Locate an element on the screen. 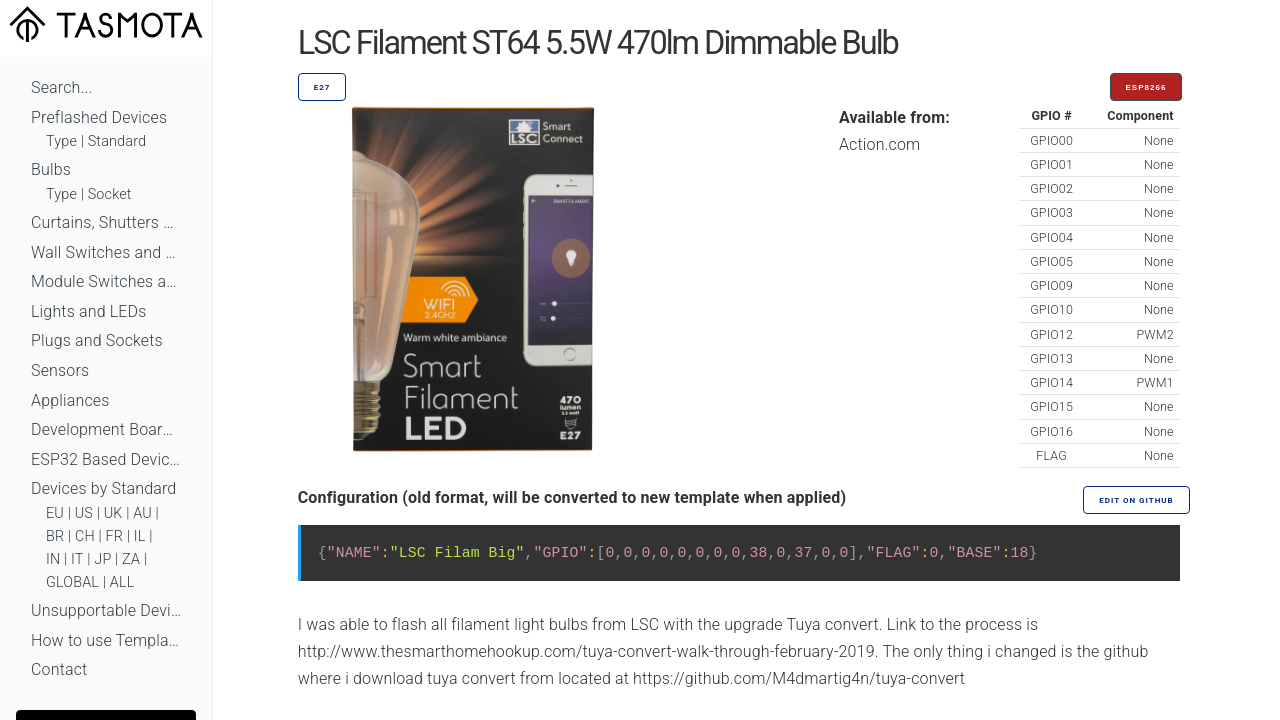 The image size is (1280, 720). Devices by Standard is located at coordinates (103, 488).